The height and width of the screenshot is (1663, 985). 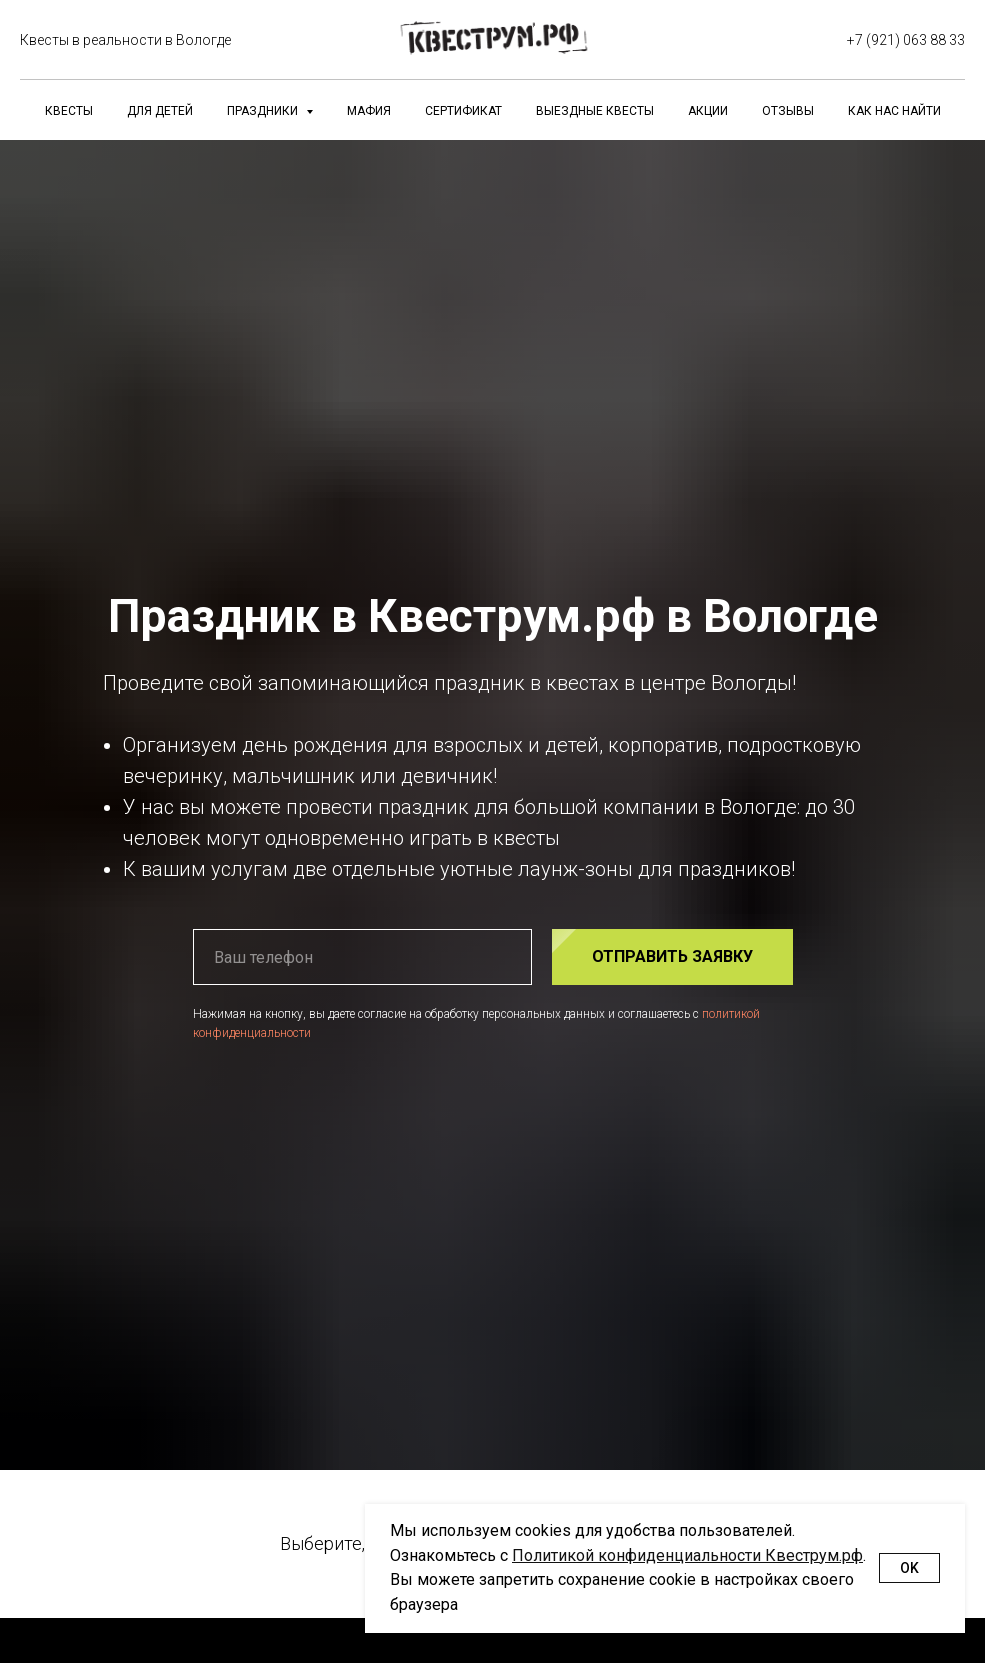 I want to click on Как нас найти, so click(x=894, y=111).